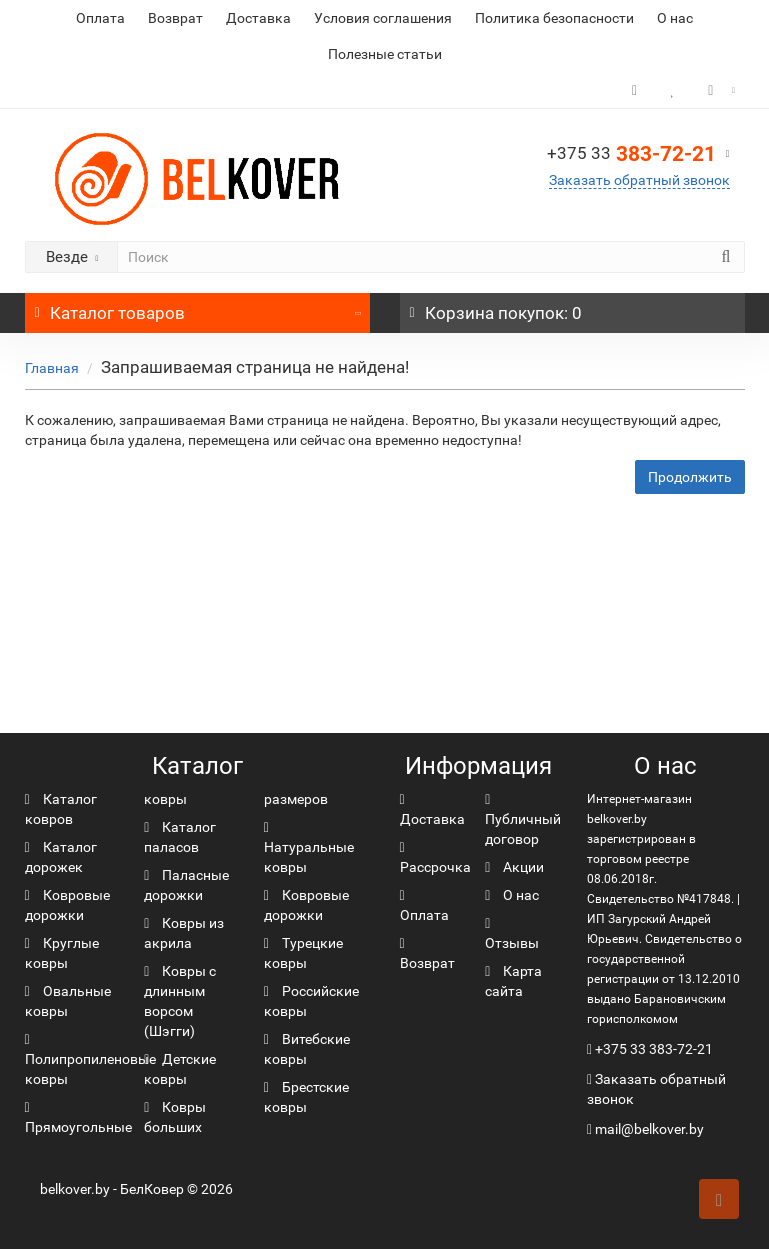 This screenshot has width=769, height=1249. What do you see at coordinates (383, 18) in the screenshot?
I see `Условия соглашения` at bounding box center [383, 18].